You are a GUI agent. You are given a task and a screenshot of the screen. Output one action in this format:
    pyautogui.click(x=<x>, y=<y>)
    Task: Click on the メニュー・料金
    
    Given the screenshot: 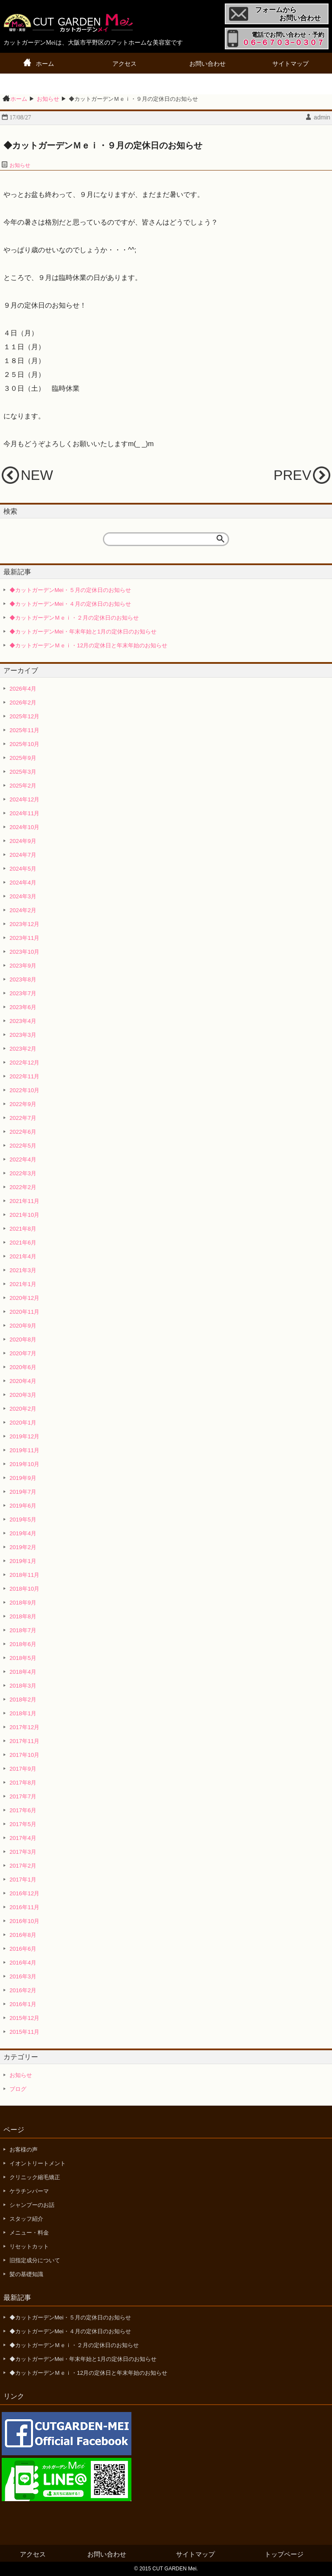 What is the action you would take?
    pyautogui.click(x=29, y=2232)
    